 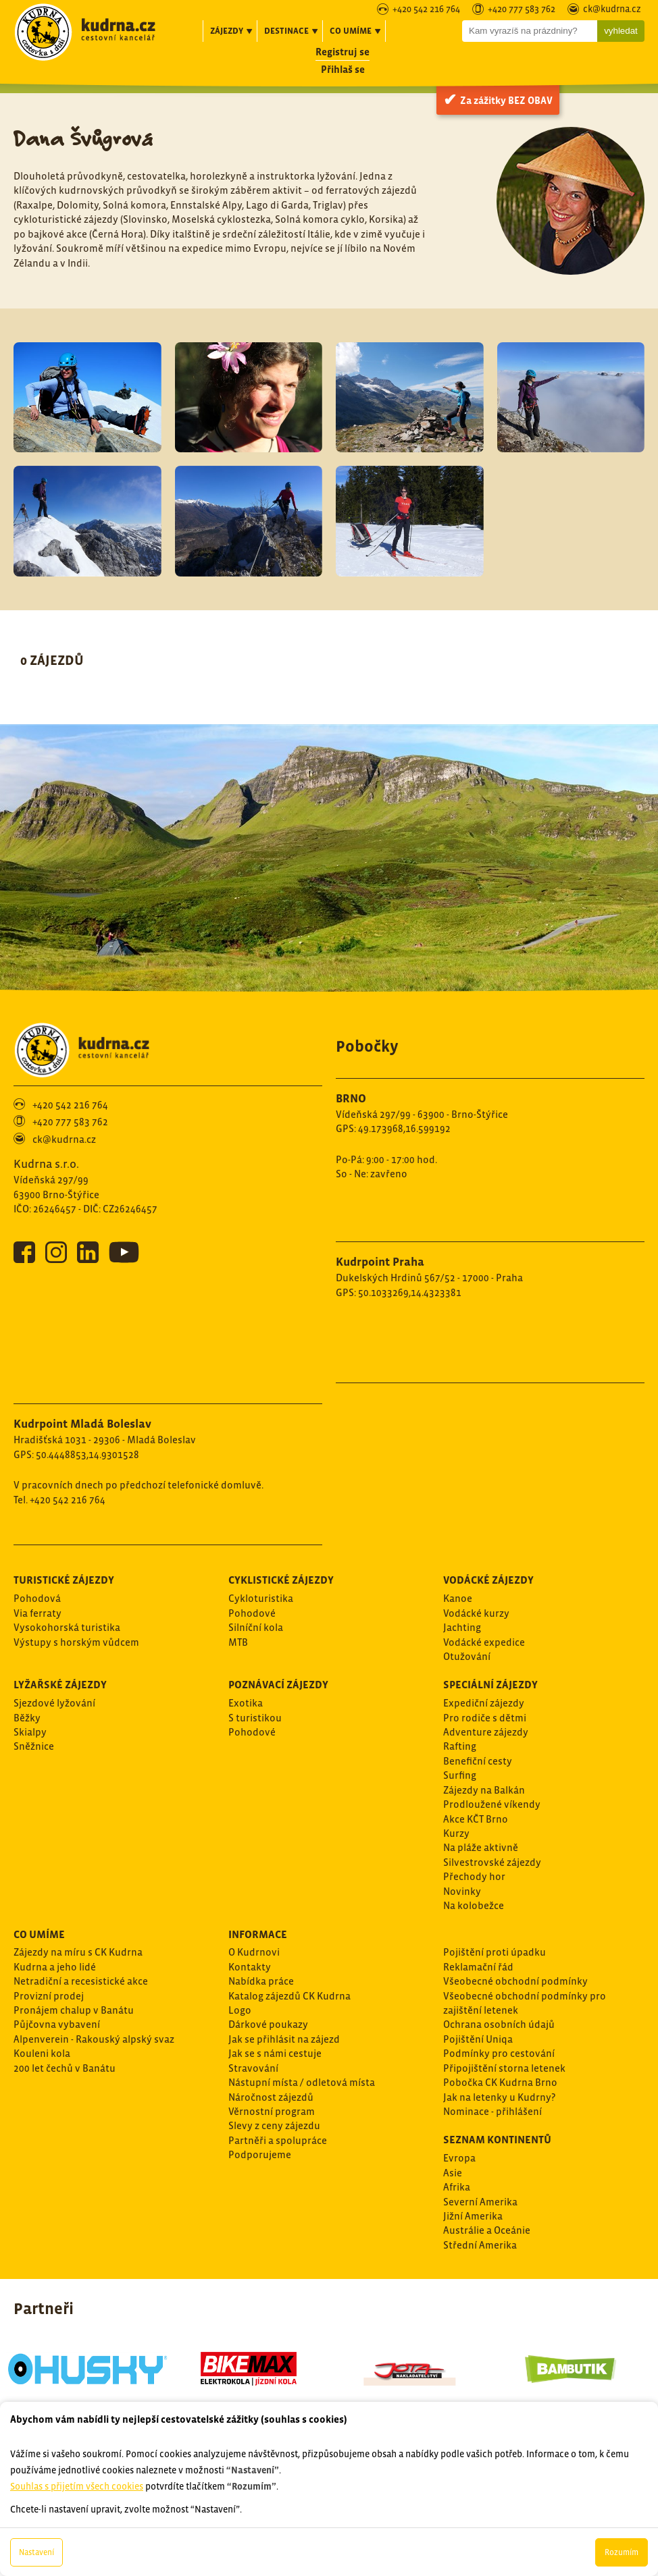 I want to click on Provizní prodej, so click(x=49, y=1996).